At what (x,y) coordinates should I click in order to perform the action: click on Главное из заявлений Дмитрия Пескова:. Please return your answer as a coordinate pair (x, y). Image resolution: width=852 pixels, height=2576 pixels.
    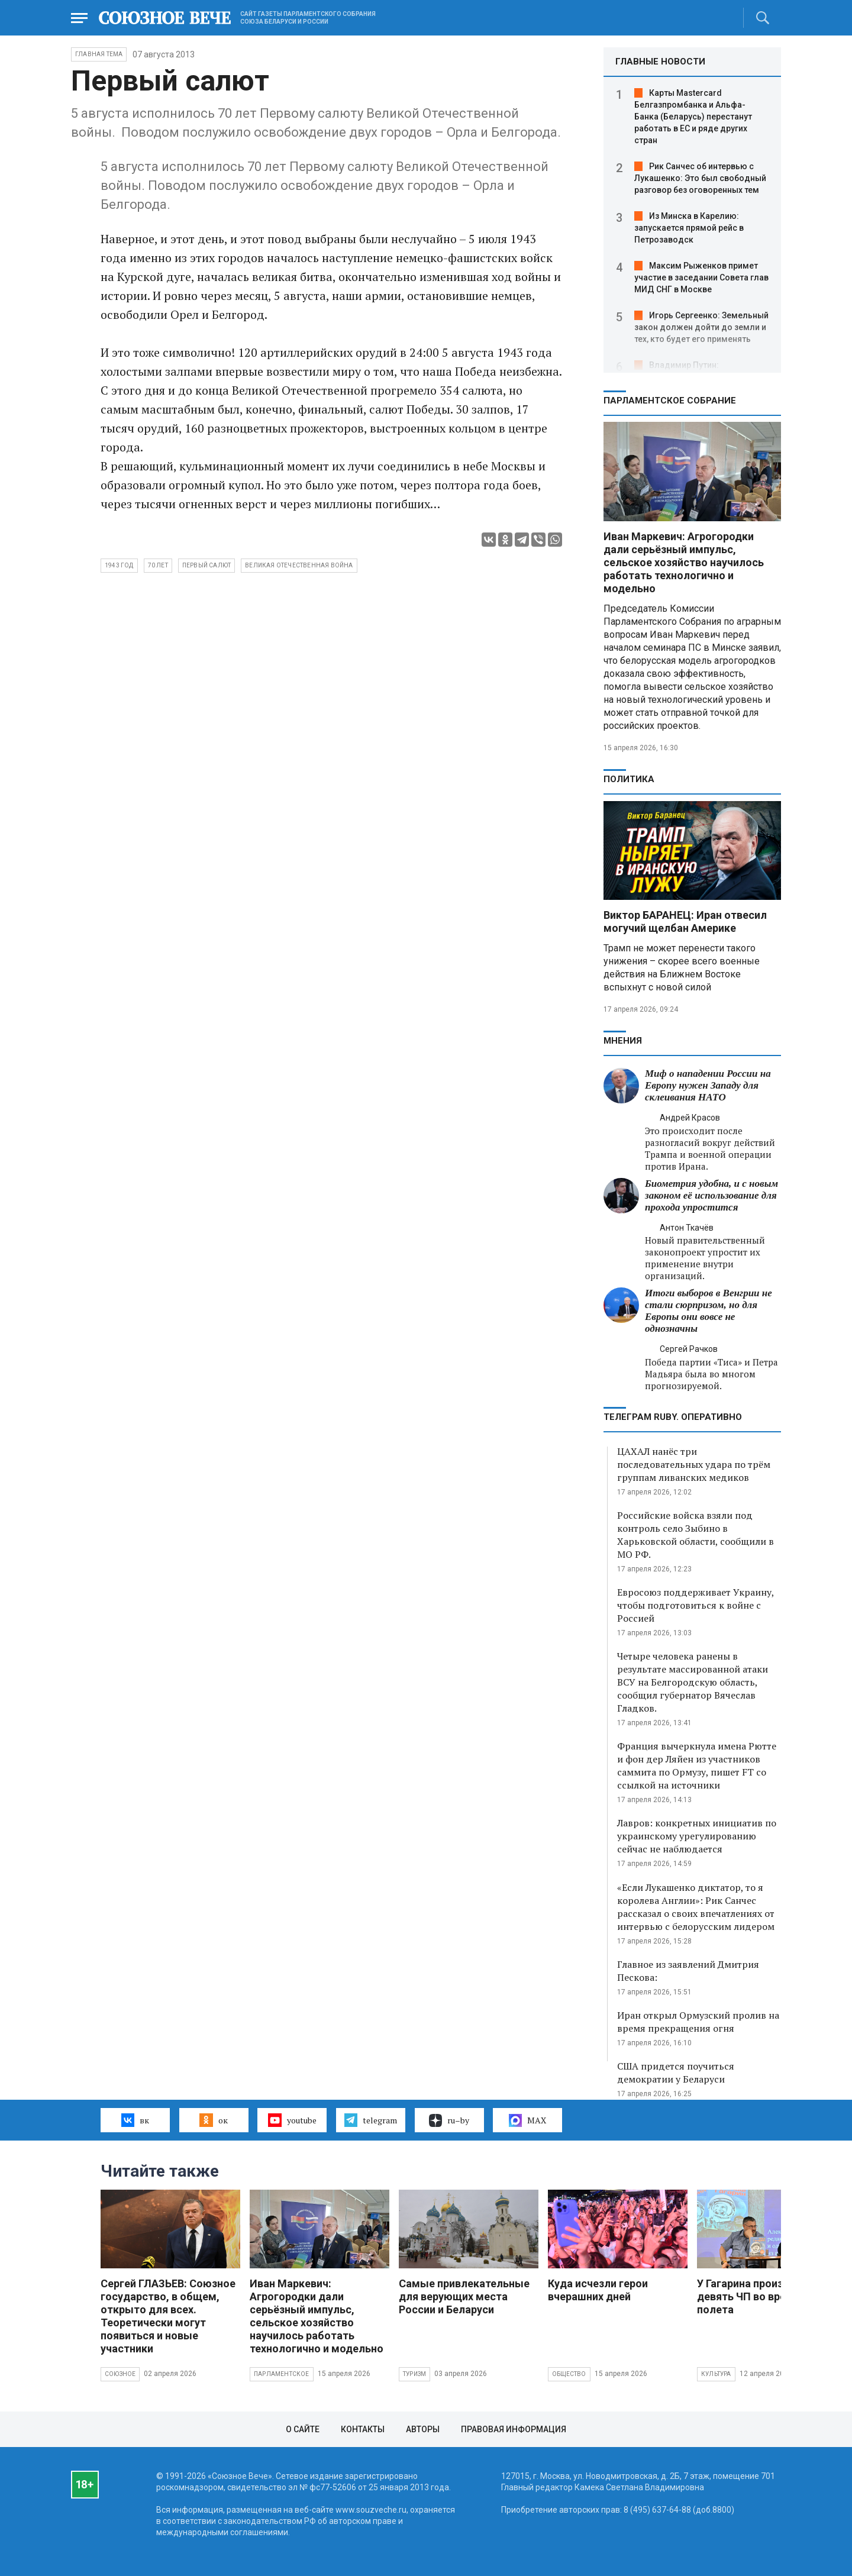
    Looking at the image, I should click on (688, 1971).